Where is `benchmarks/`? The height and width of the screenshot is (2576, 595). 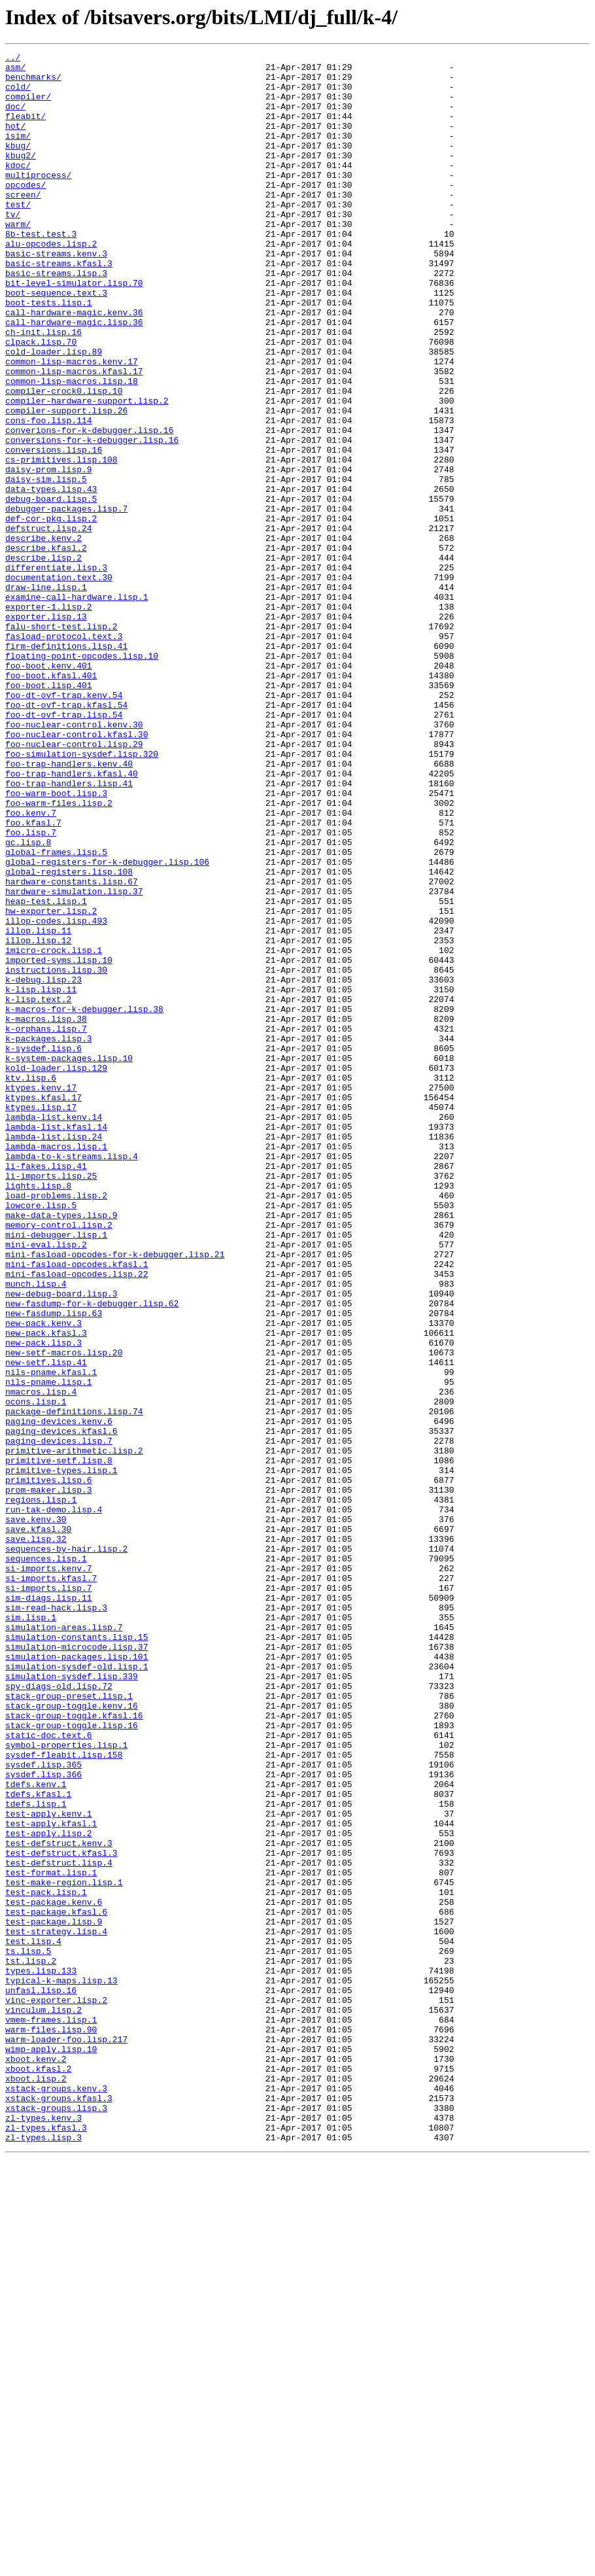
benchmarks/ is located at coordinates (33, 82).